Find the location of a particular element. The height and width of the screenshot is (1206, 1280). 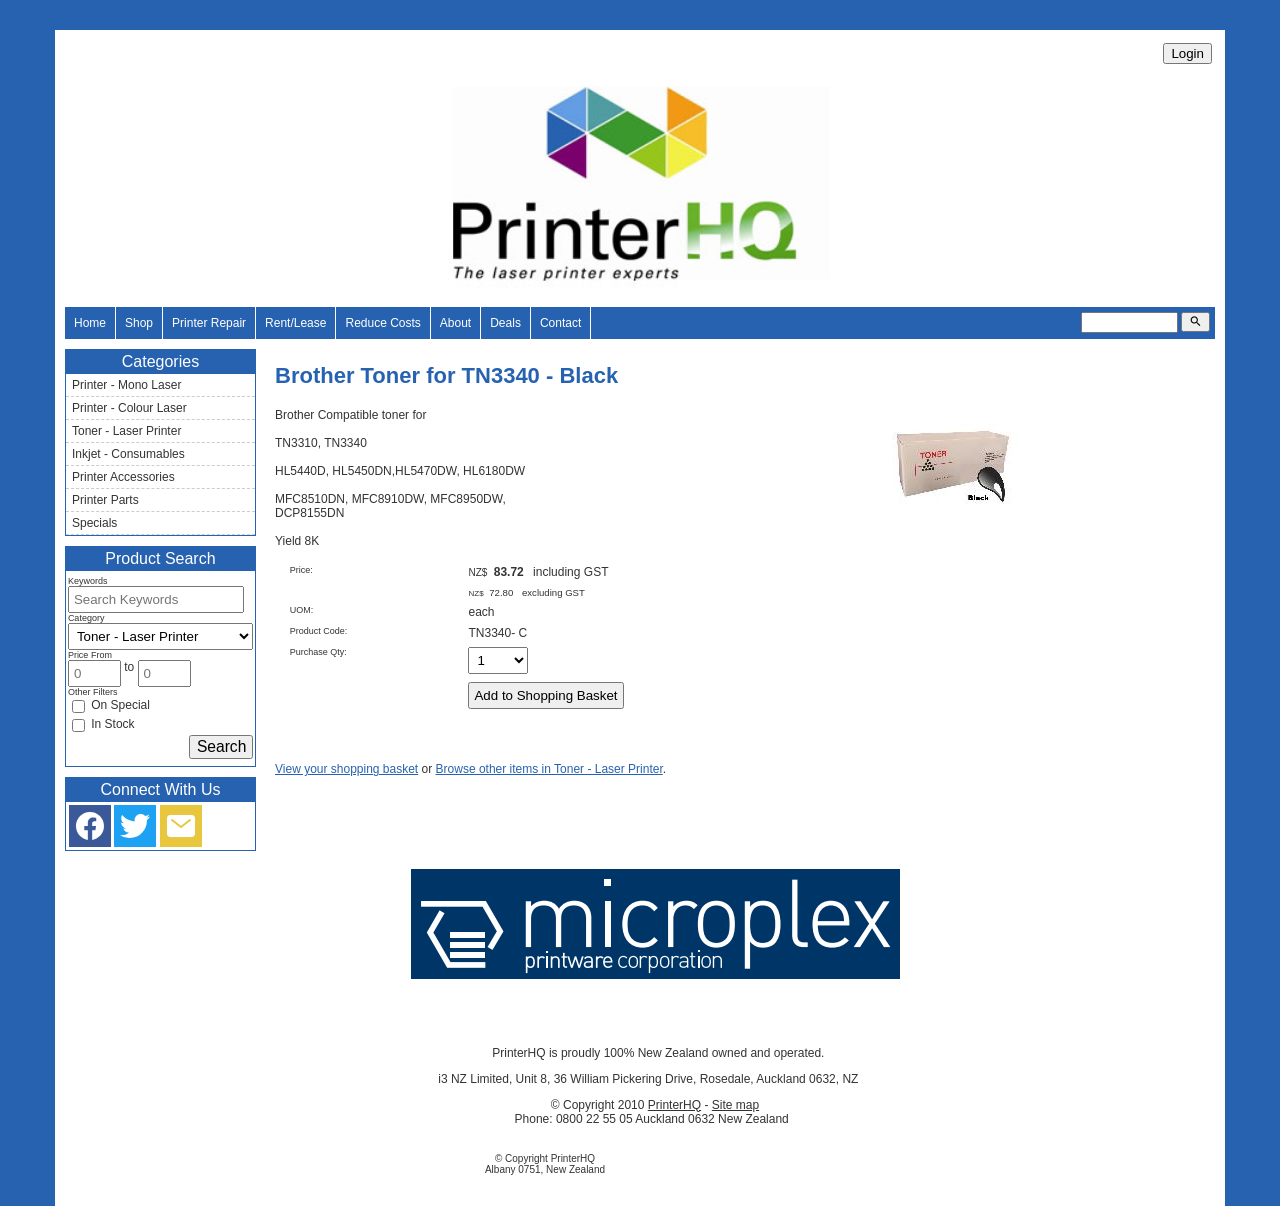

Site map is located at coordinates (735, 1105).